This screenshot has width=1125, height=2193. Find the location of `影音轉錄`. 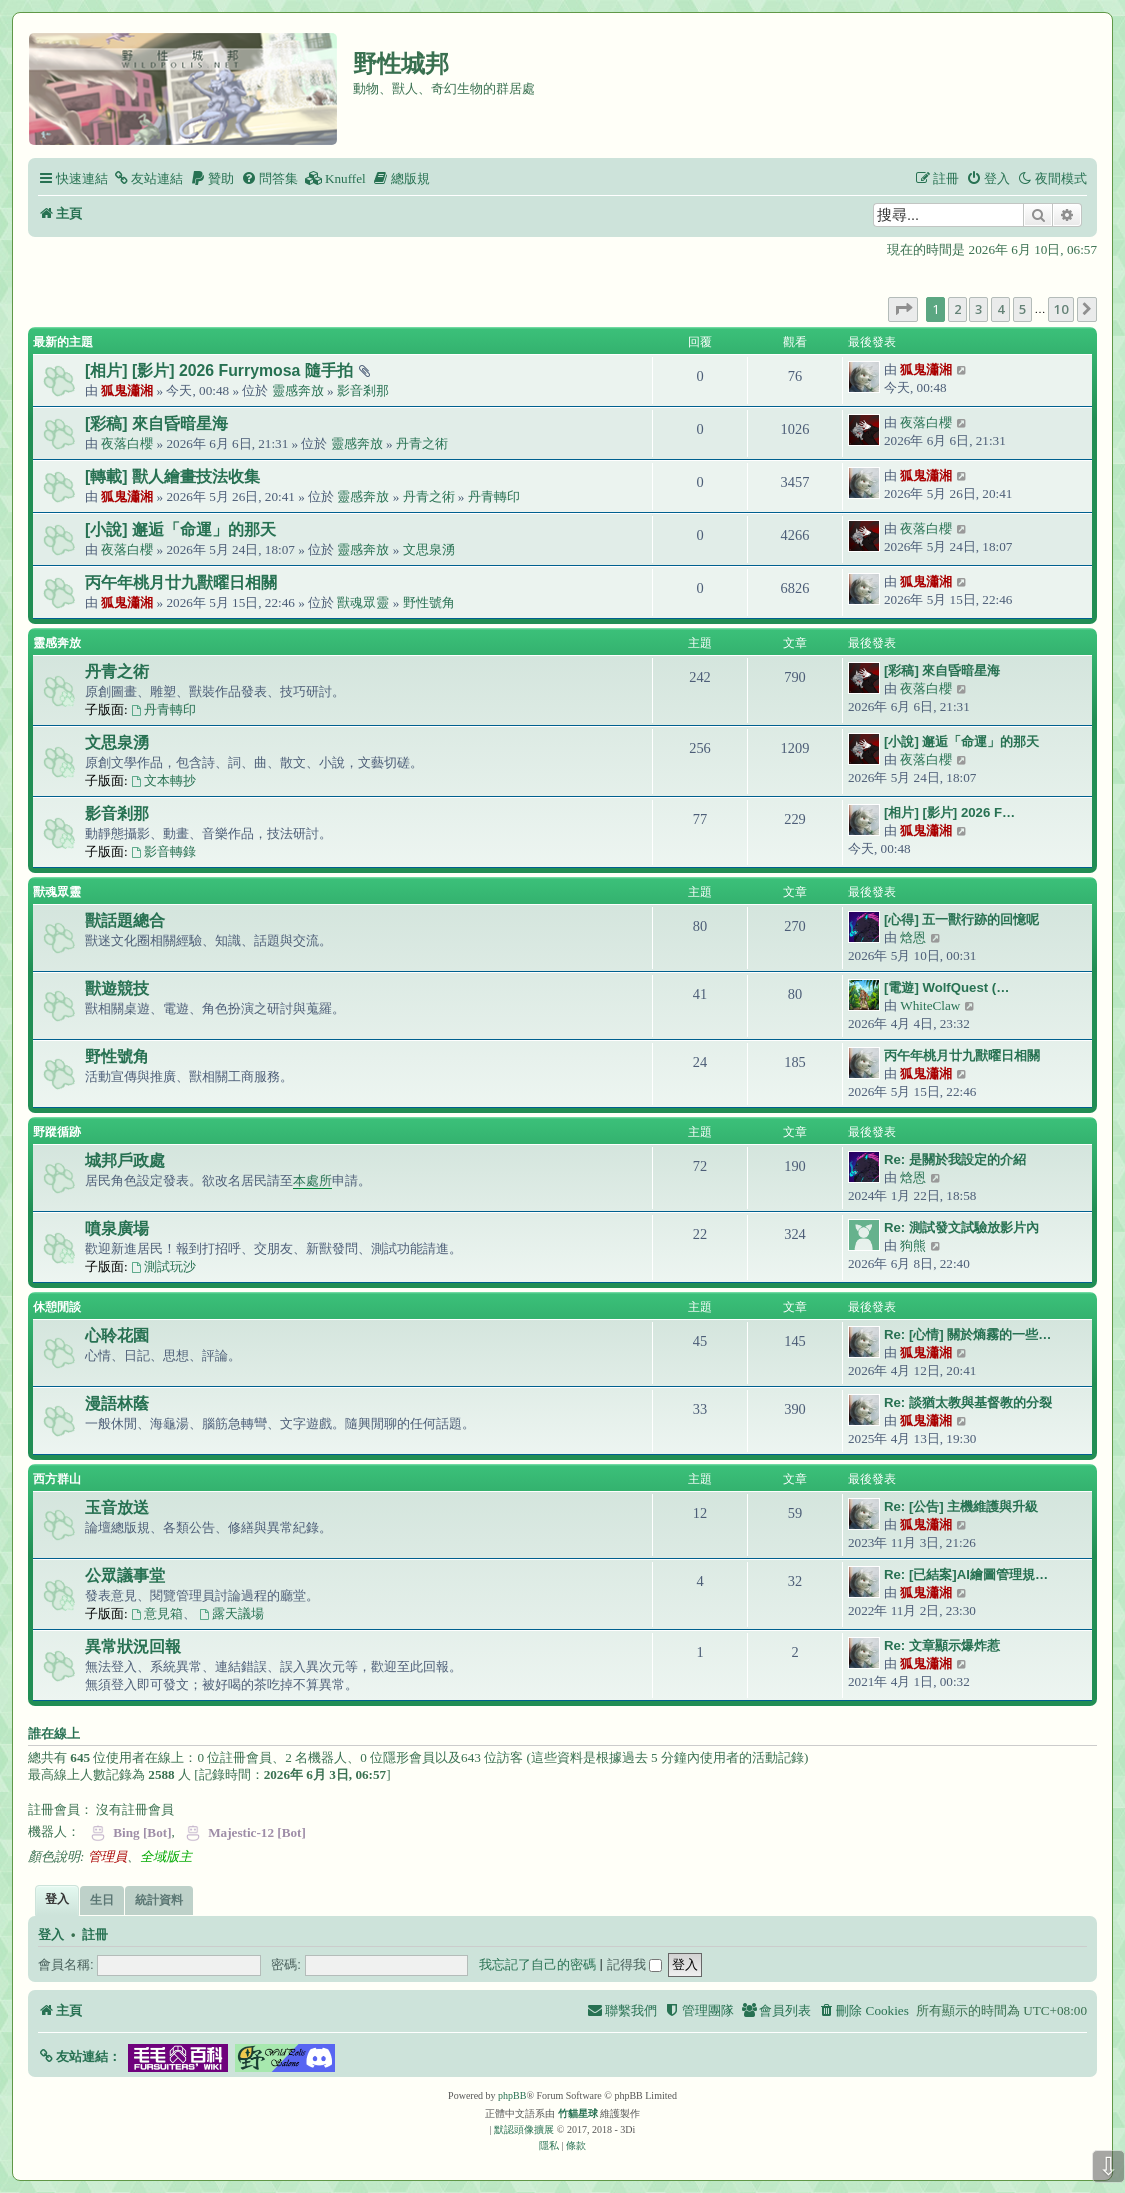

影音轉錄 is located at coordinates (163, 851).